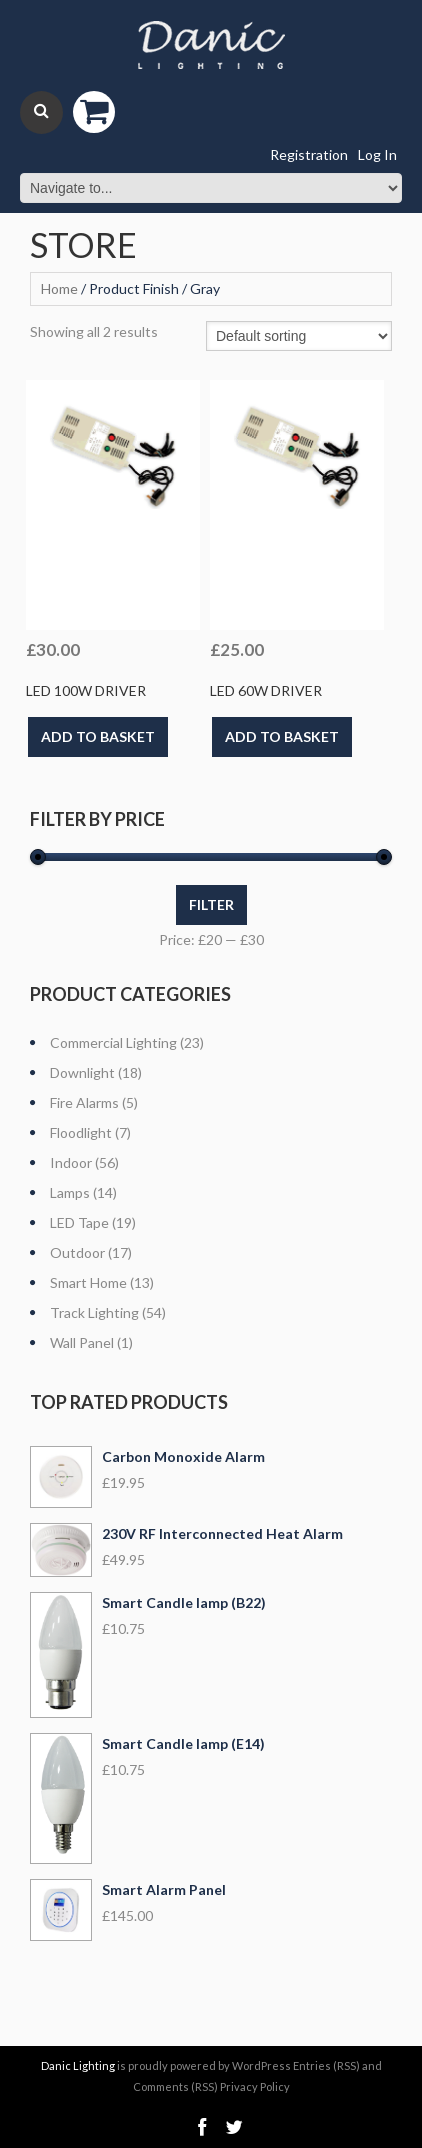  What do you see at coordinates (78, 2065) in the screenshot?
I see `Danic Lighting` at bounding box center [78, 2065].